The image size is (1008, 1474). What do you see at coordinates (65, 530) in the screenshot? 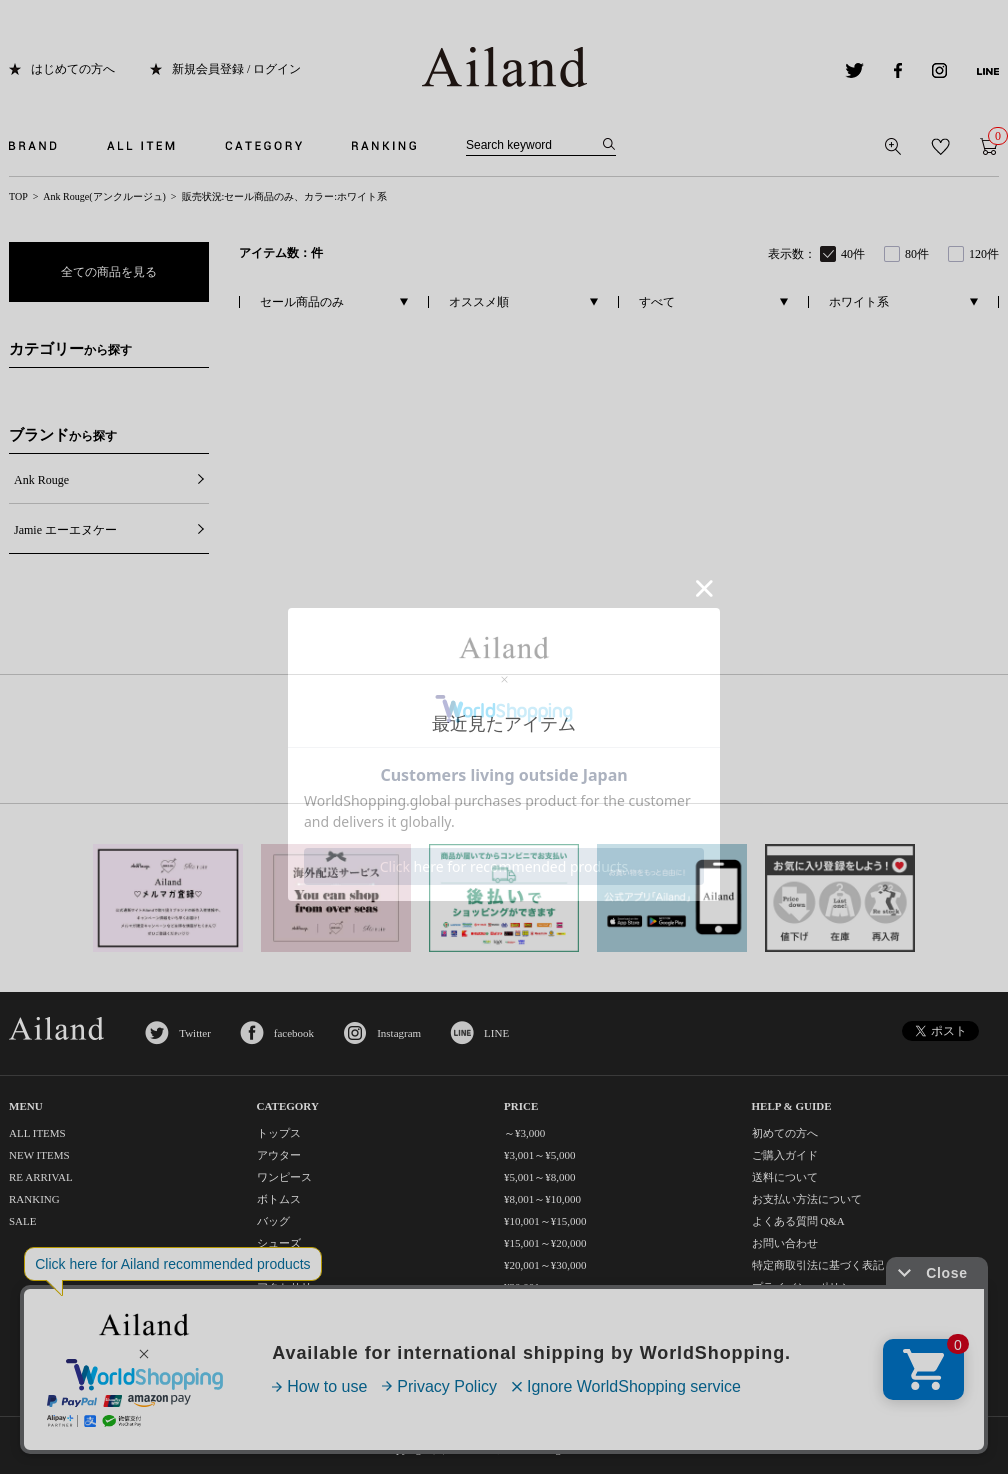
I see `Jamie エーエヌケー` at bounding box center [65, 530].